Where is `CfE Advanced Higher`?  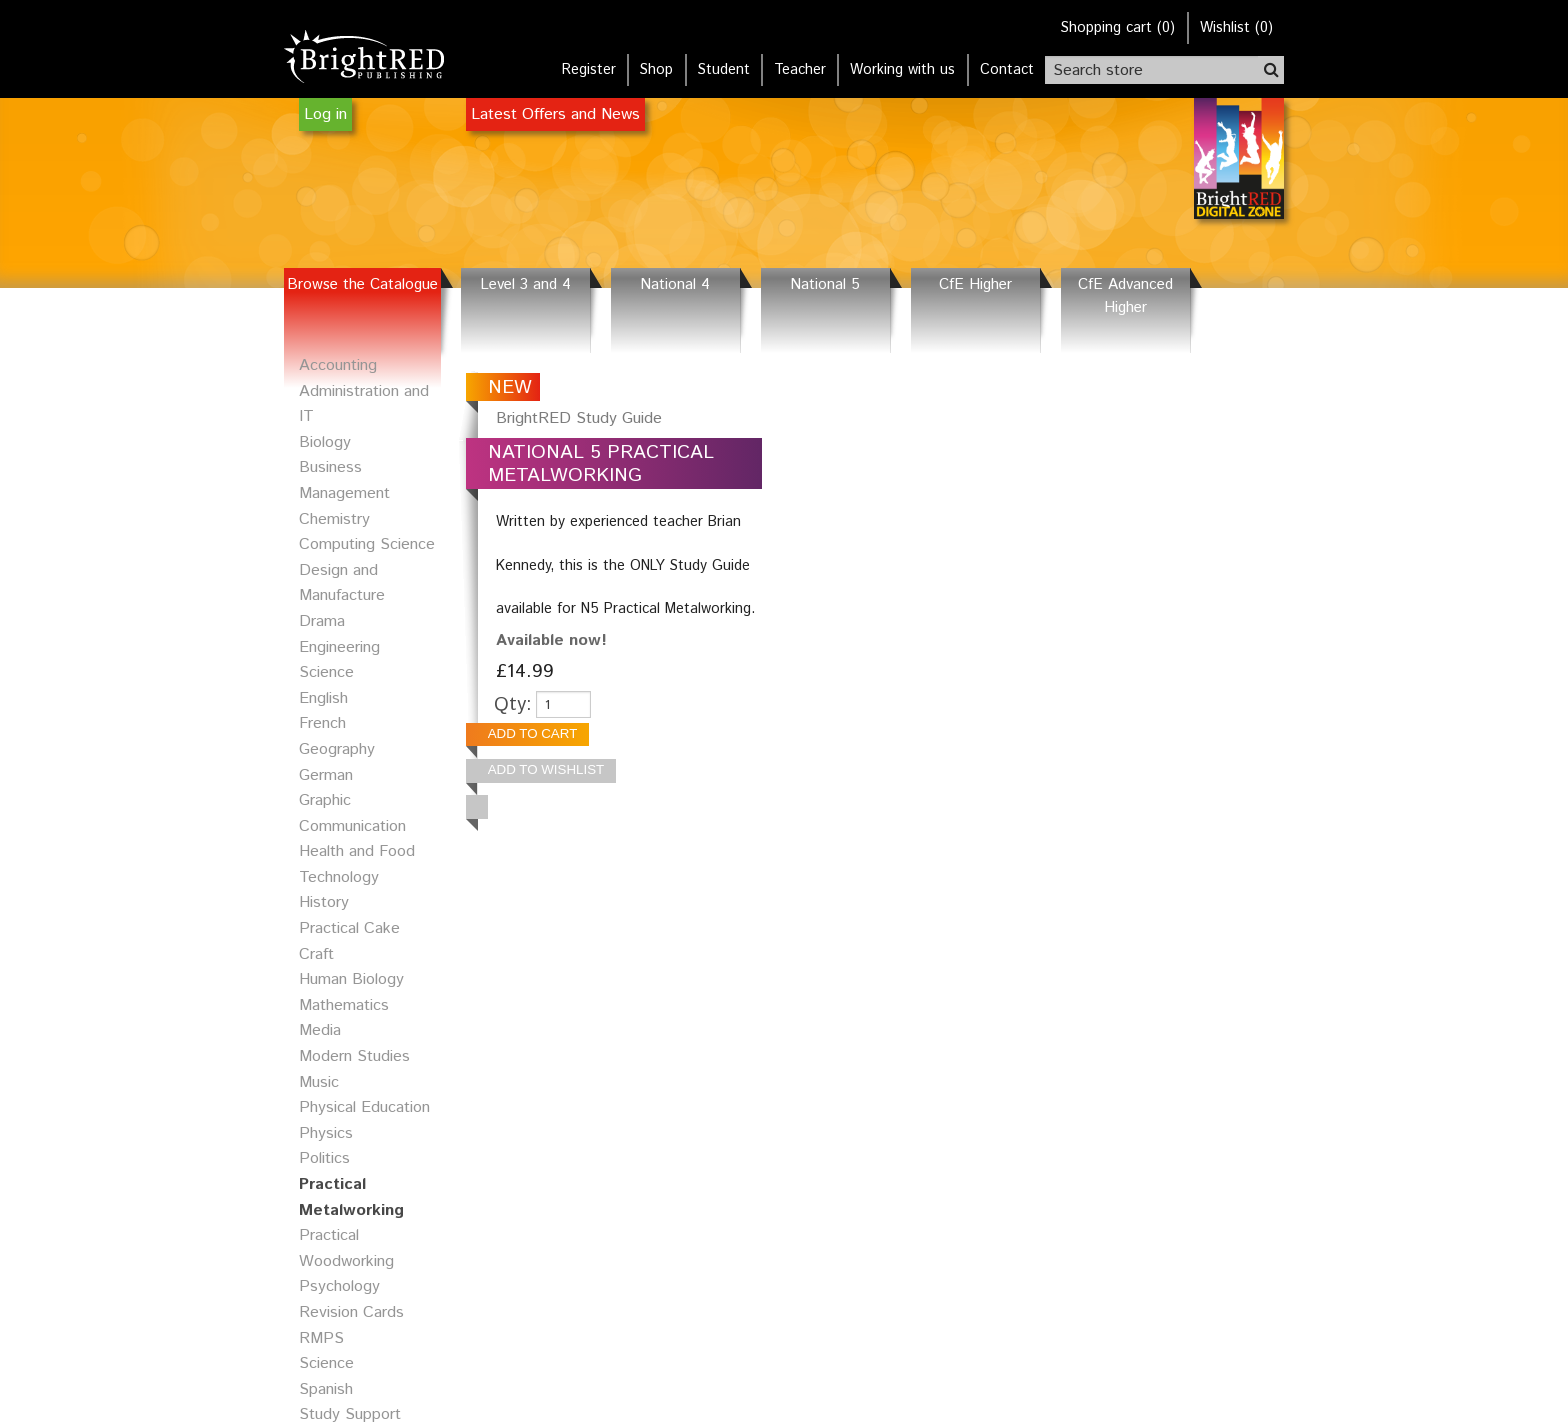
CfE Advanced Higher is located at coordinates (1125, 296).